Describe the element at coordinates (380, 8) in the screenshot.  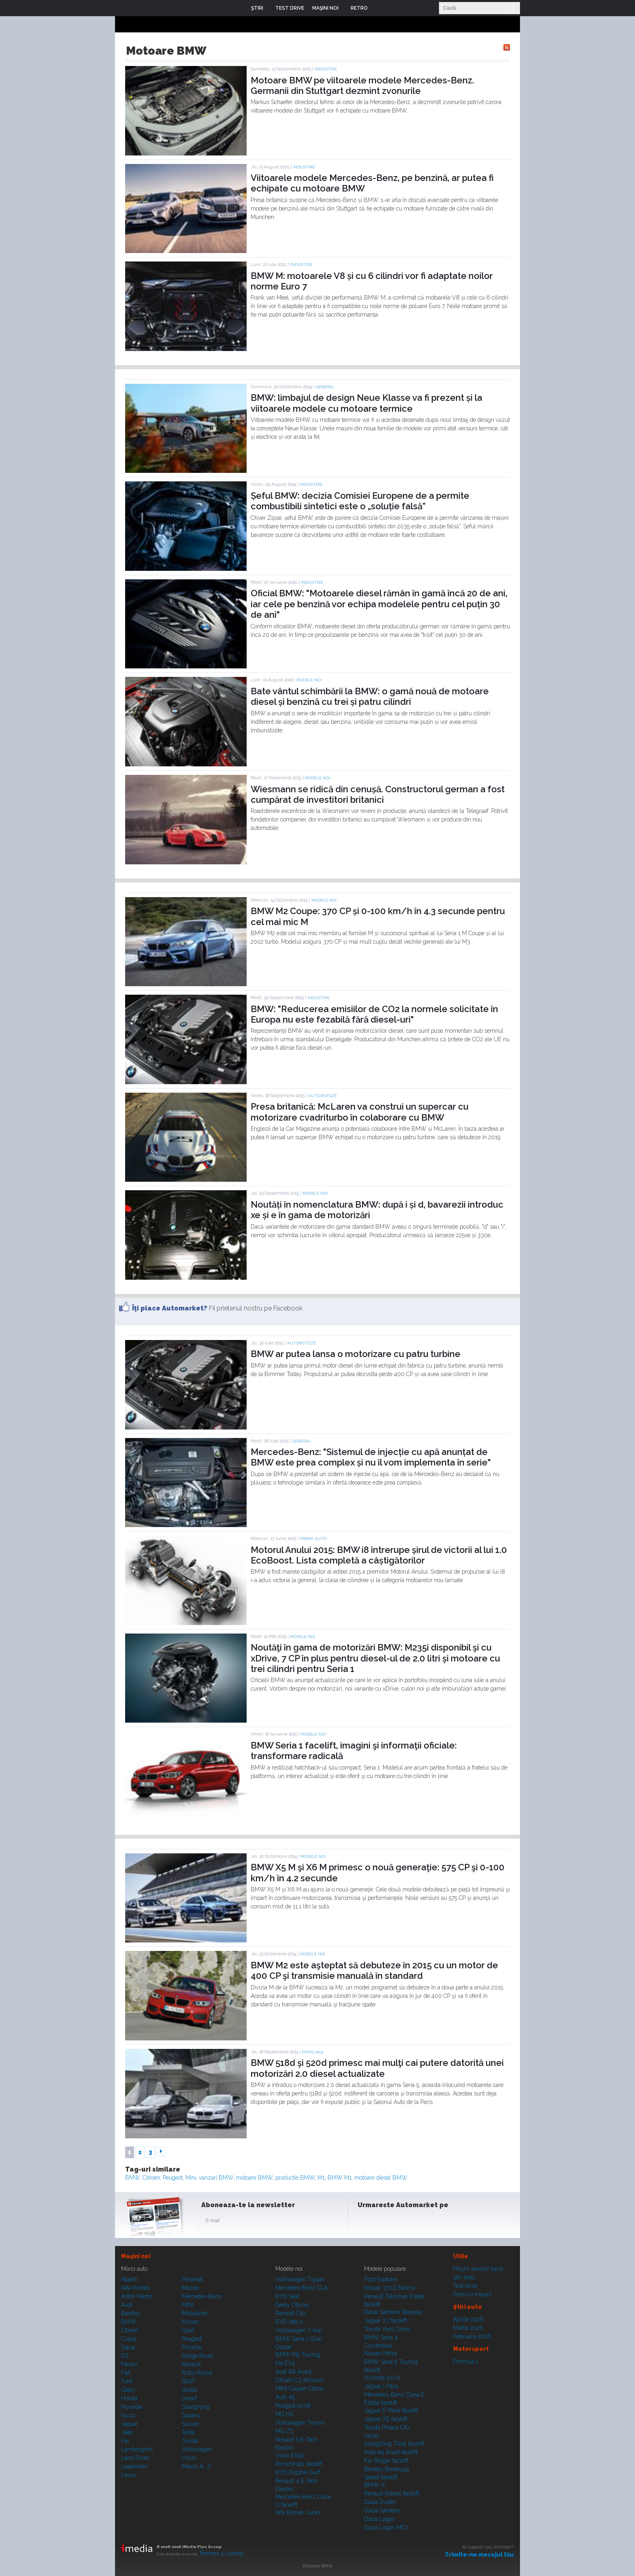
I see `Login` at that location.